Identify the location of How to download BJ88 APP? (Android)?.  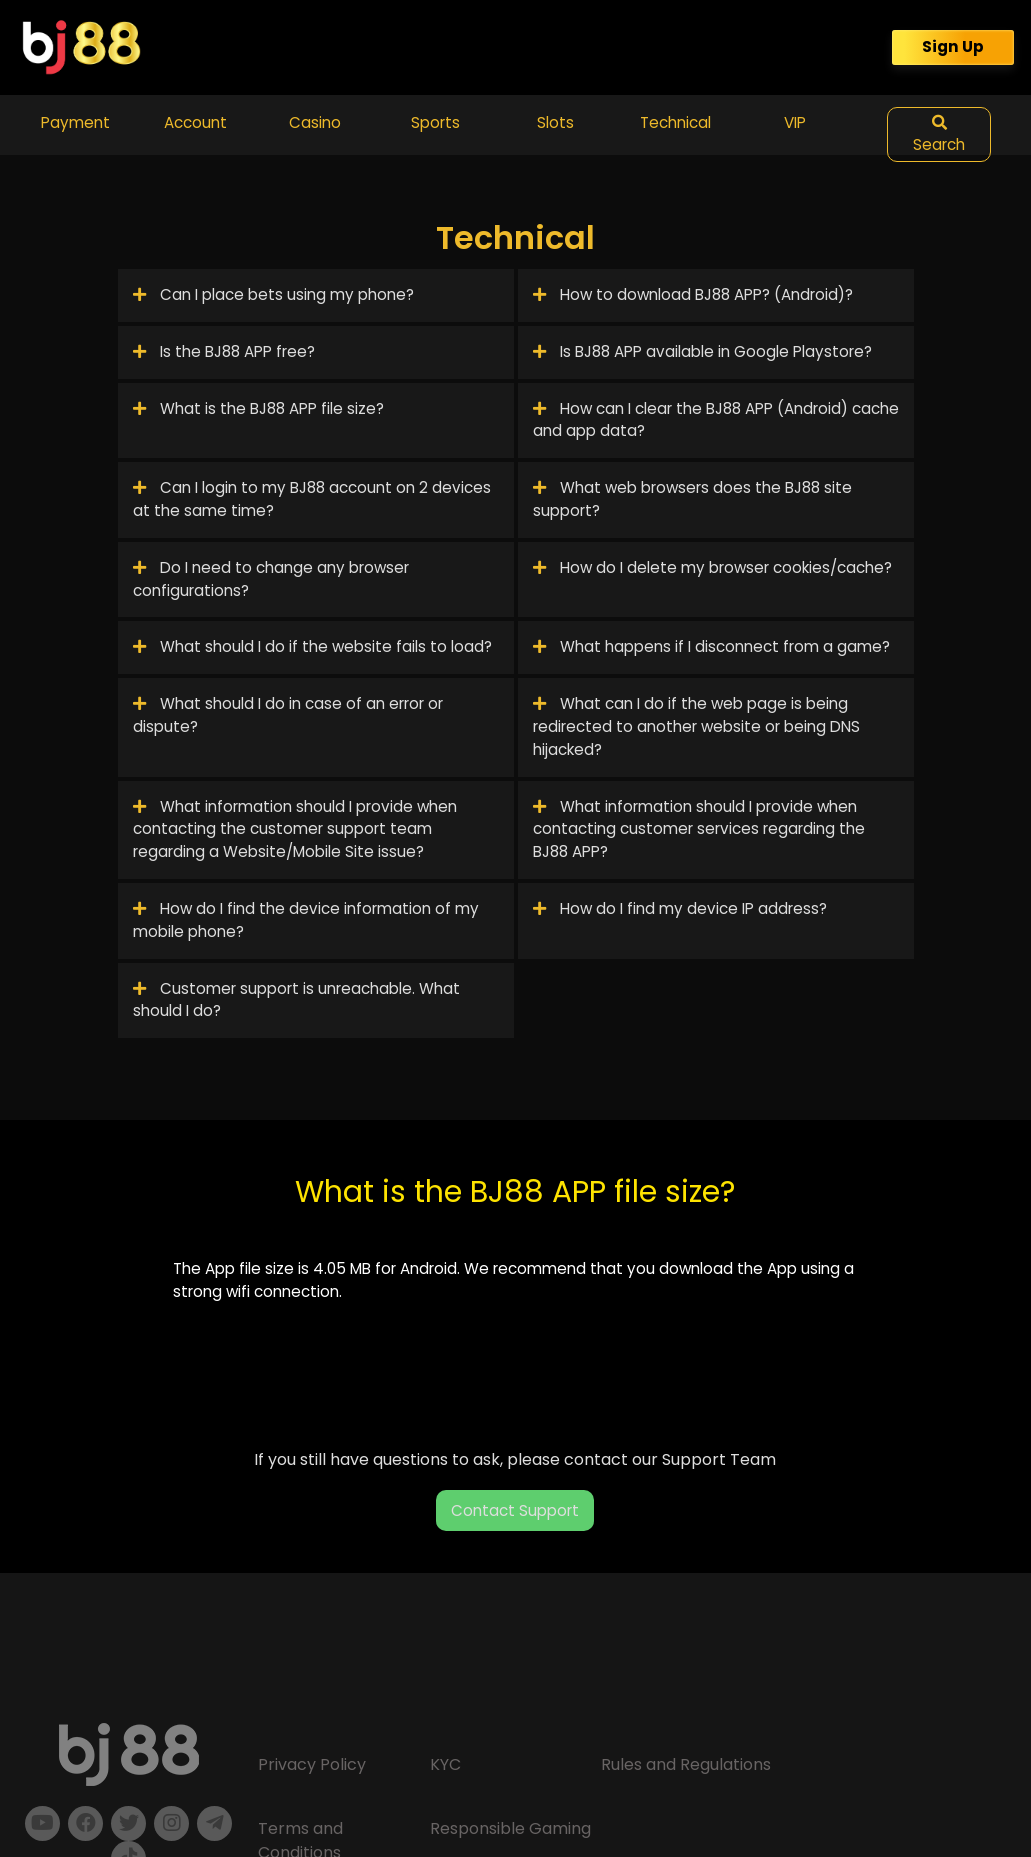
(693, 294).